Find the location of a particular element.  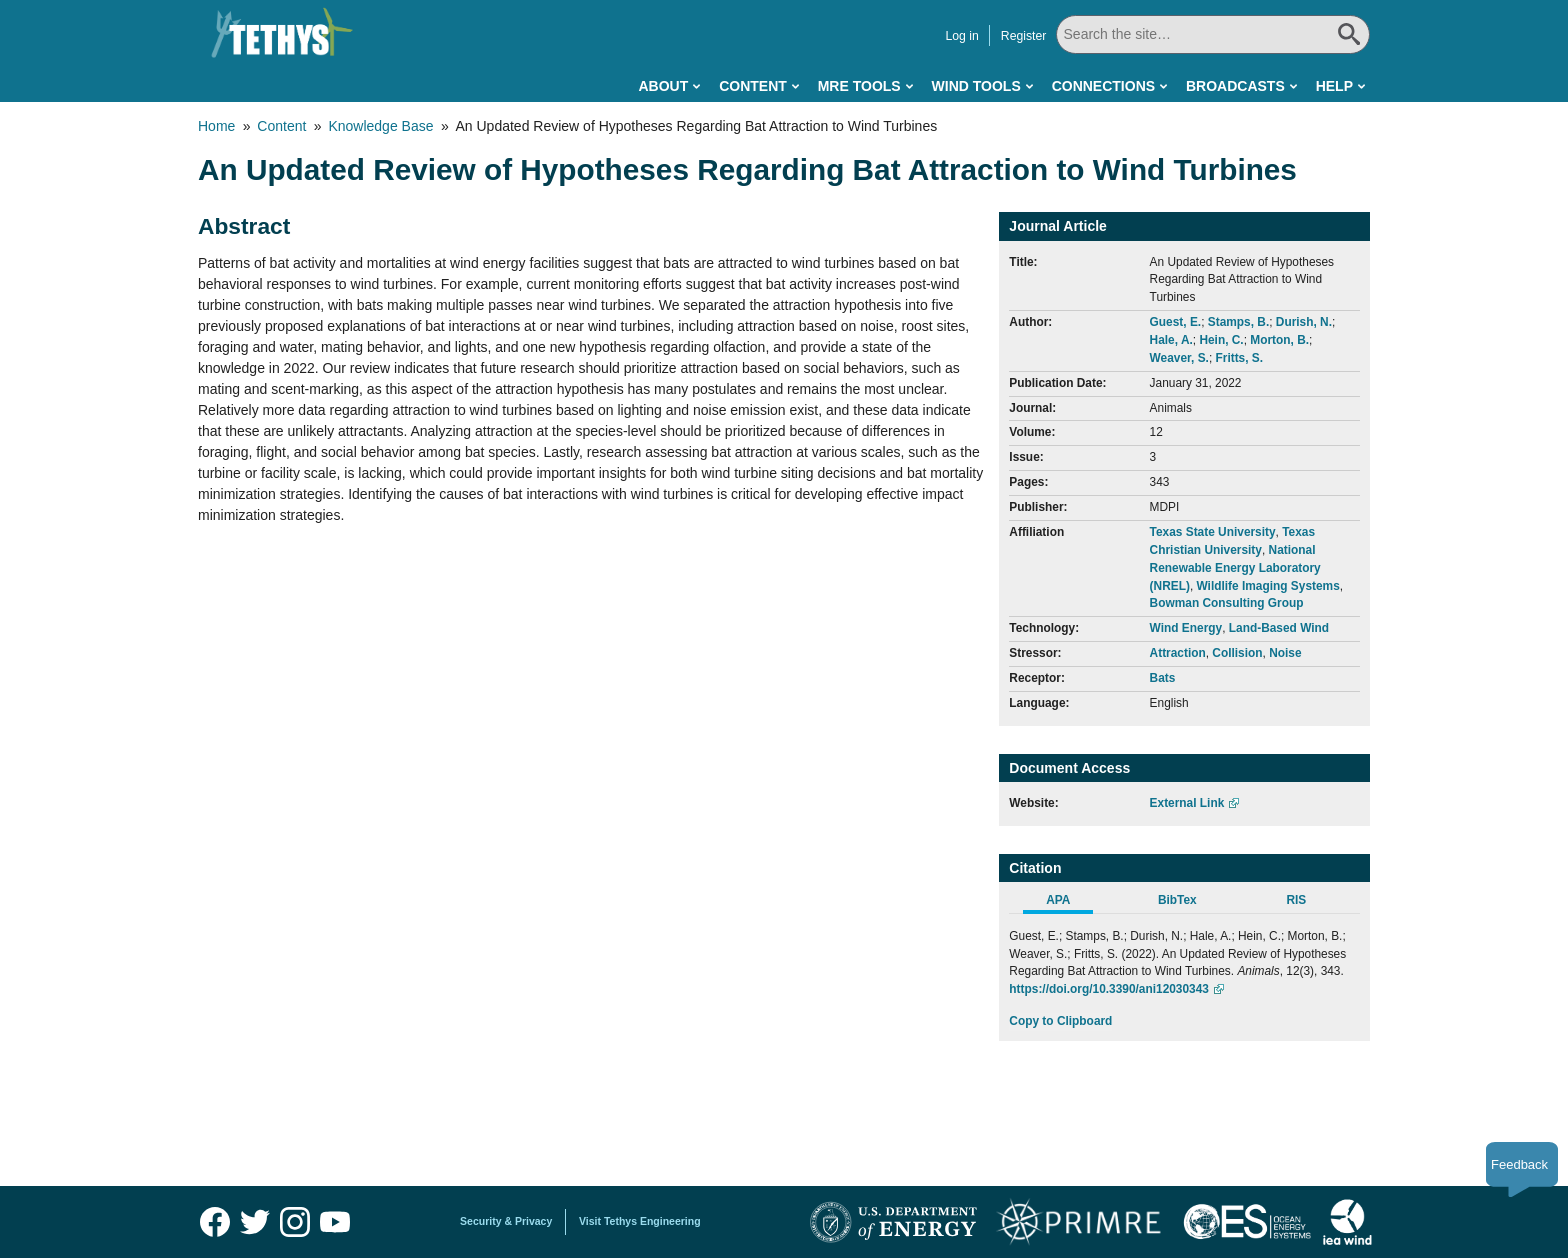

Weaver, S. is located at coordinates (1179, 358).